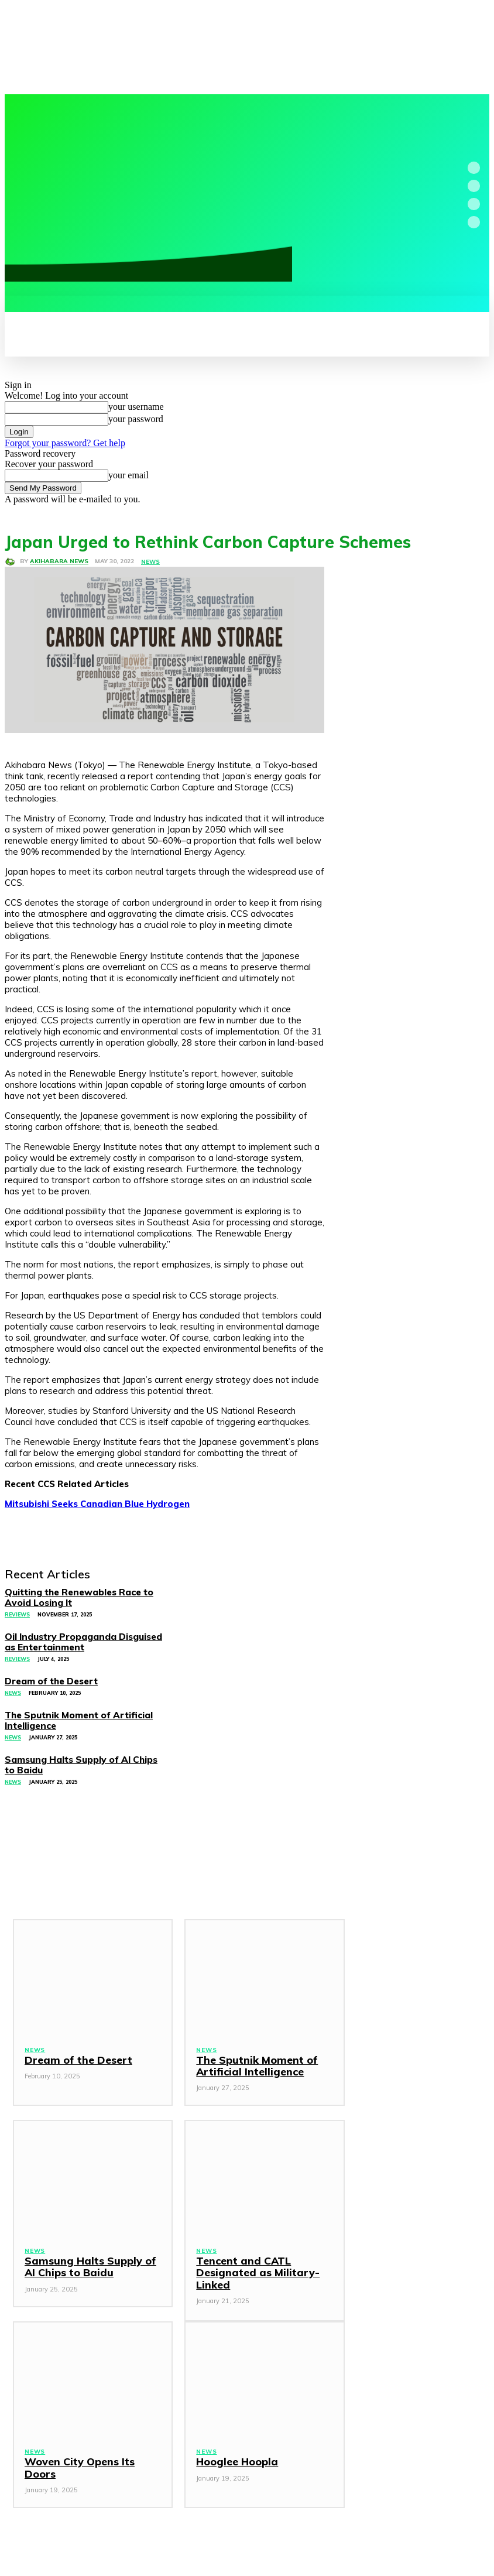 The image size is (494, 2576). What do you see at coordinates (150, 562) in the screenshot?
I see `News` at bounding box center [150, 562].